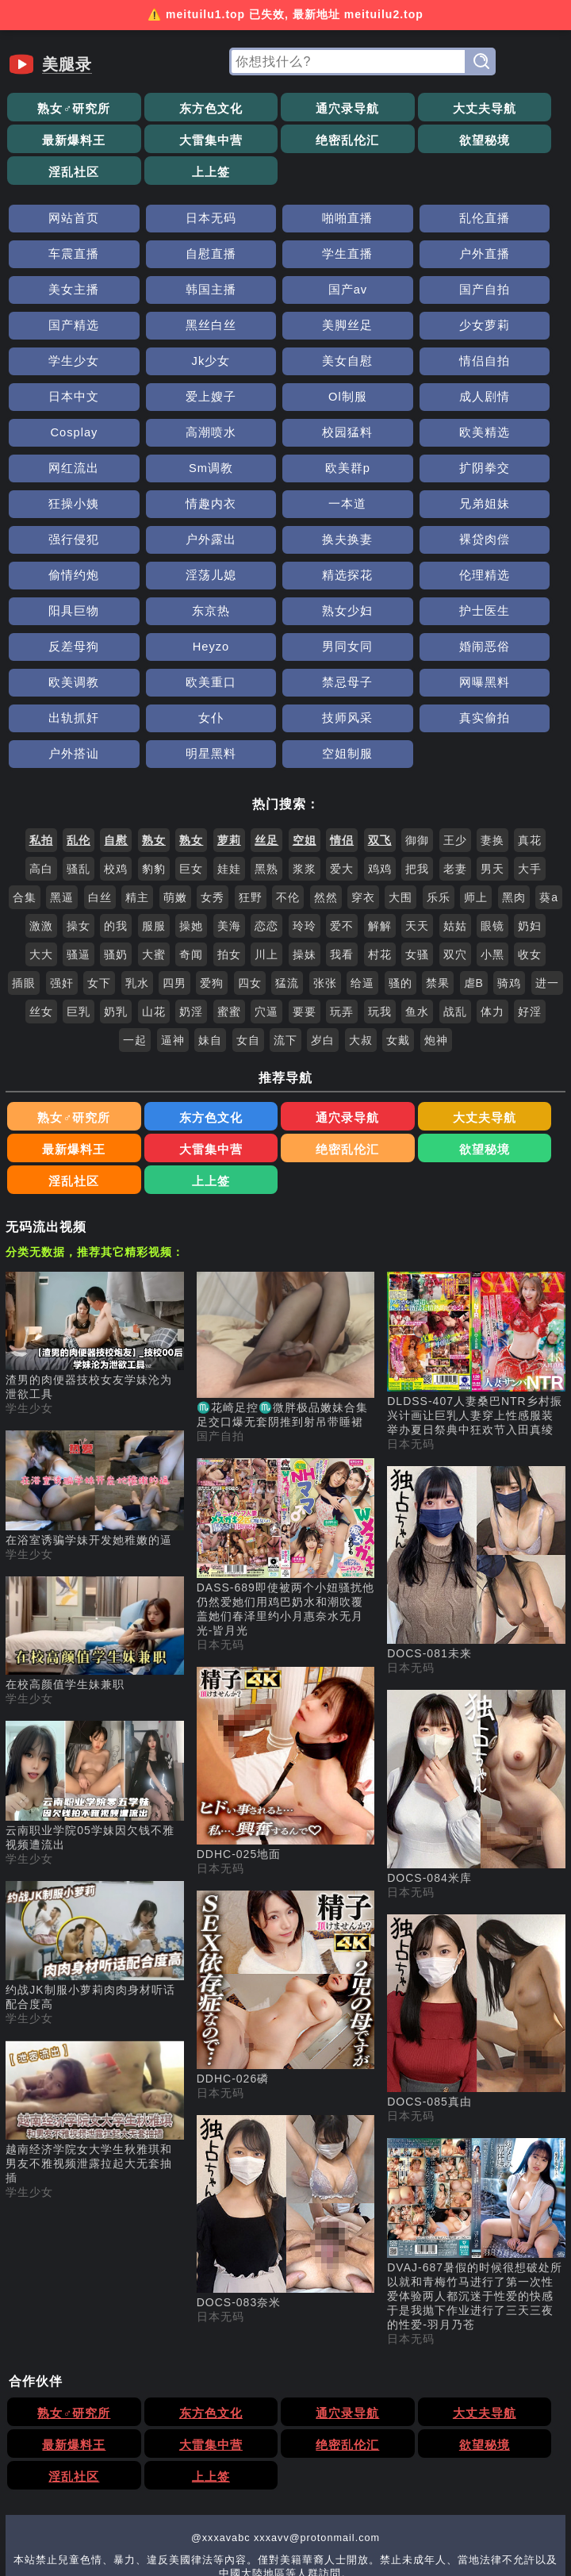  Describe the element at coordinates (116, 815) in the screenshot. I see `骚奶` at that location.